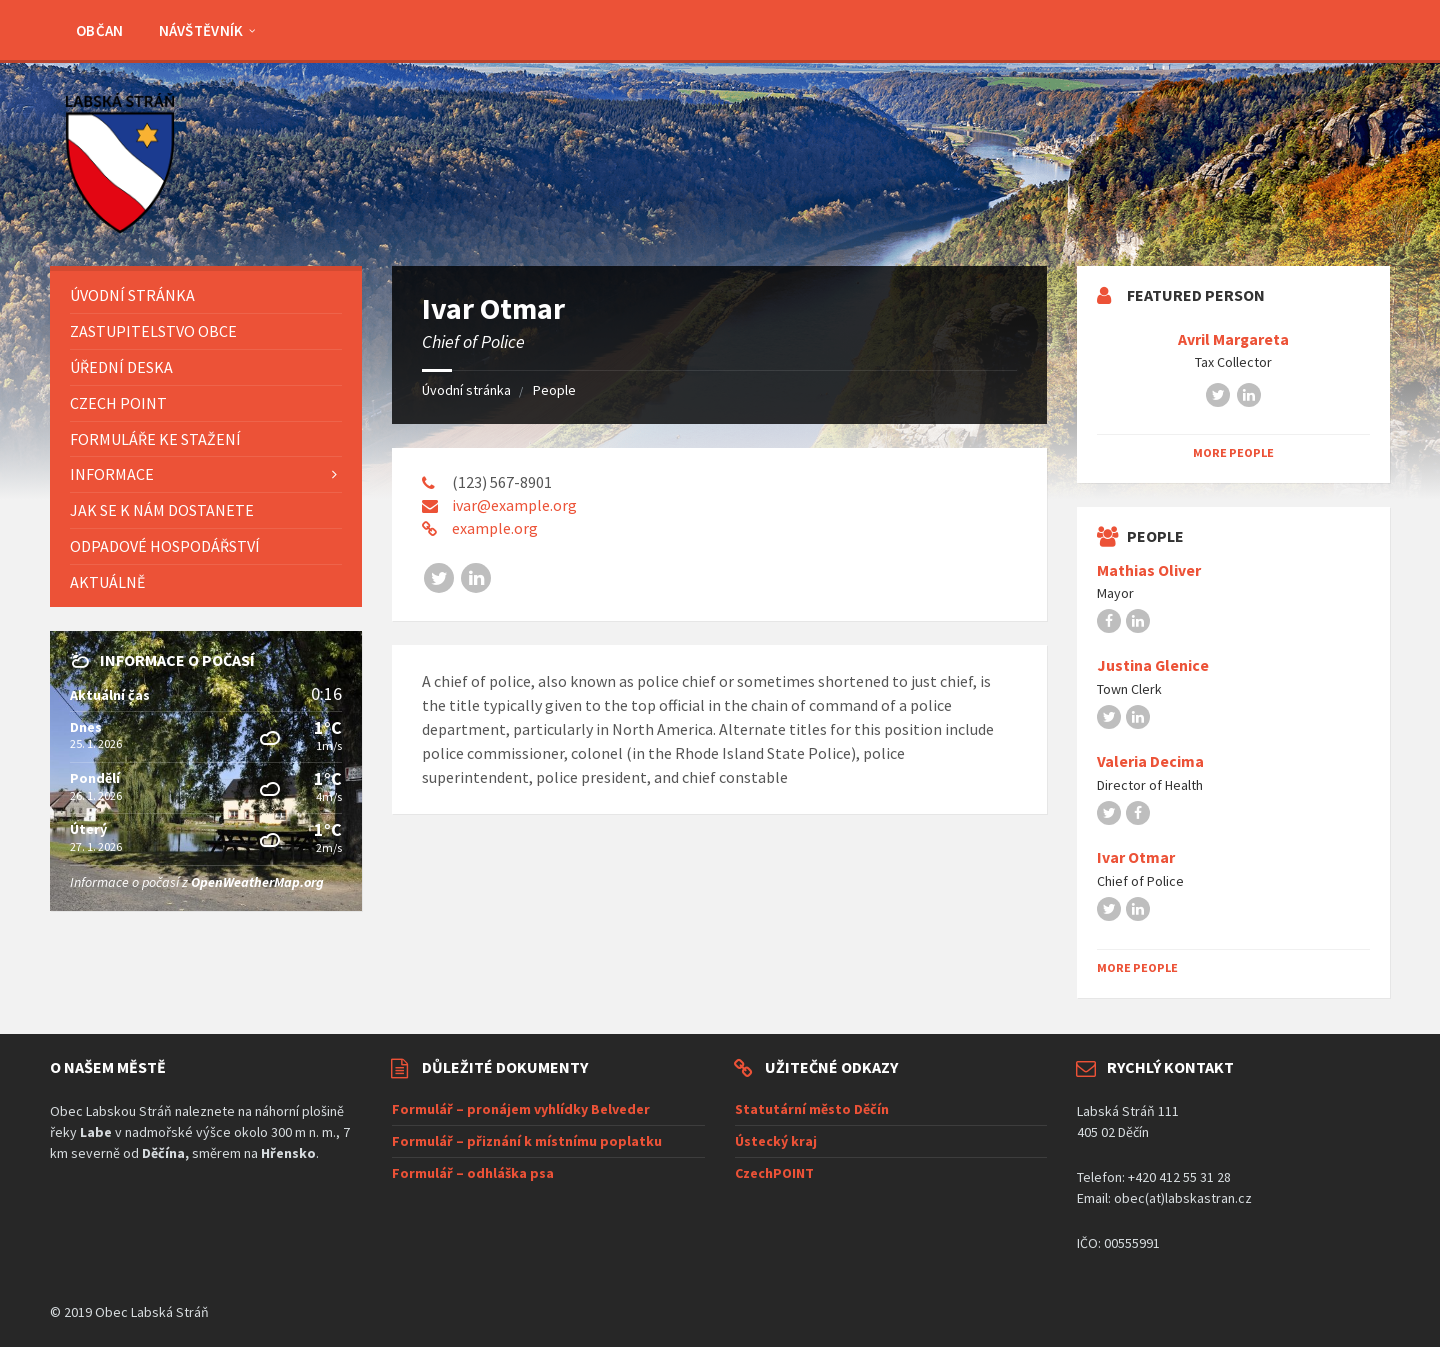 Image resolution: width=1440 pixels, height=1347 pixels. What do you see at coordinates (1136, 857) in the screenshot?
I see `Ivar Otmar` at bounding box center [1136, 857].